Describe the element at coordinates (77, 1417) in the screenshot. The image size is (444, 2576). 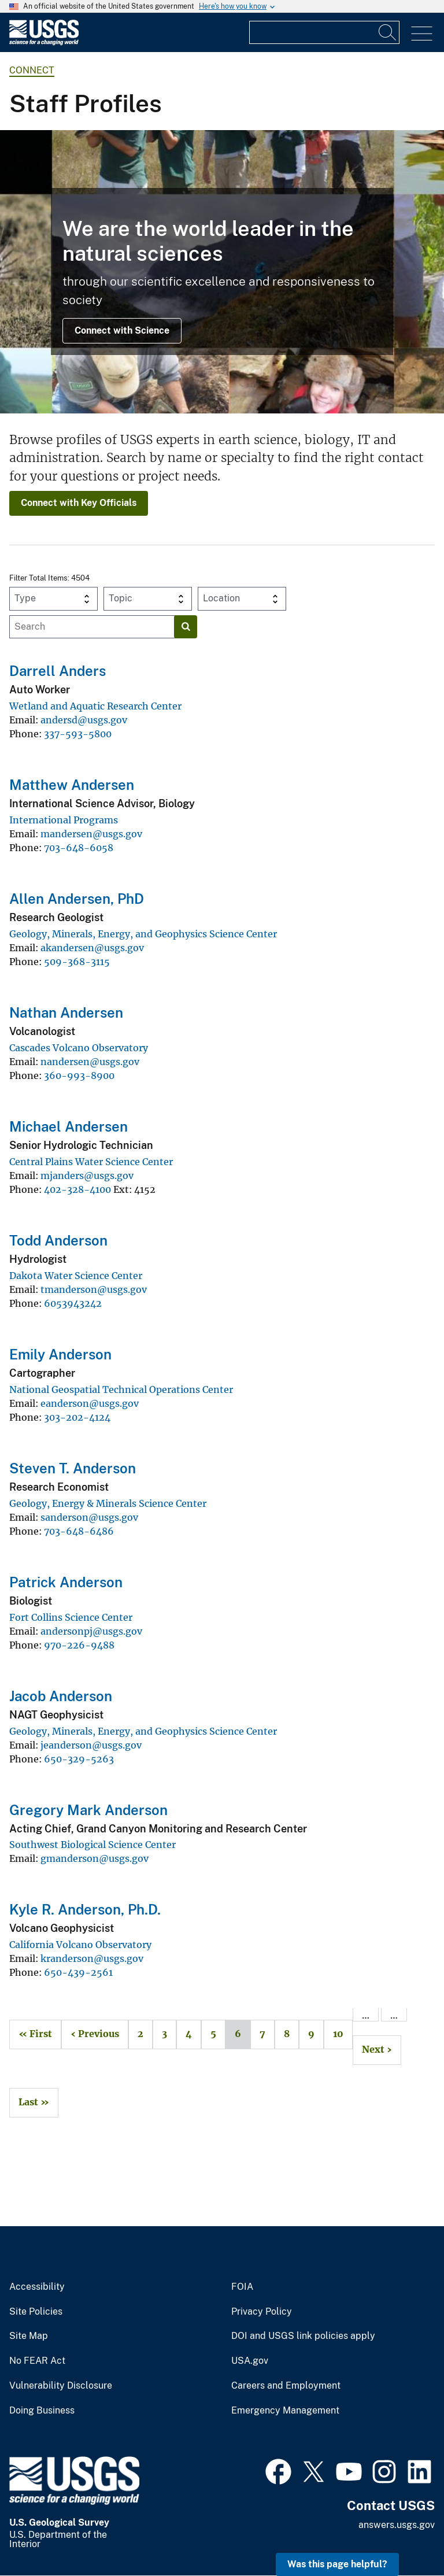
I see `303-202-4124` at that location.